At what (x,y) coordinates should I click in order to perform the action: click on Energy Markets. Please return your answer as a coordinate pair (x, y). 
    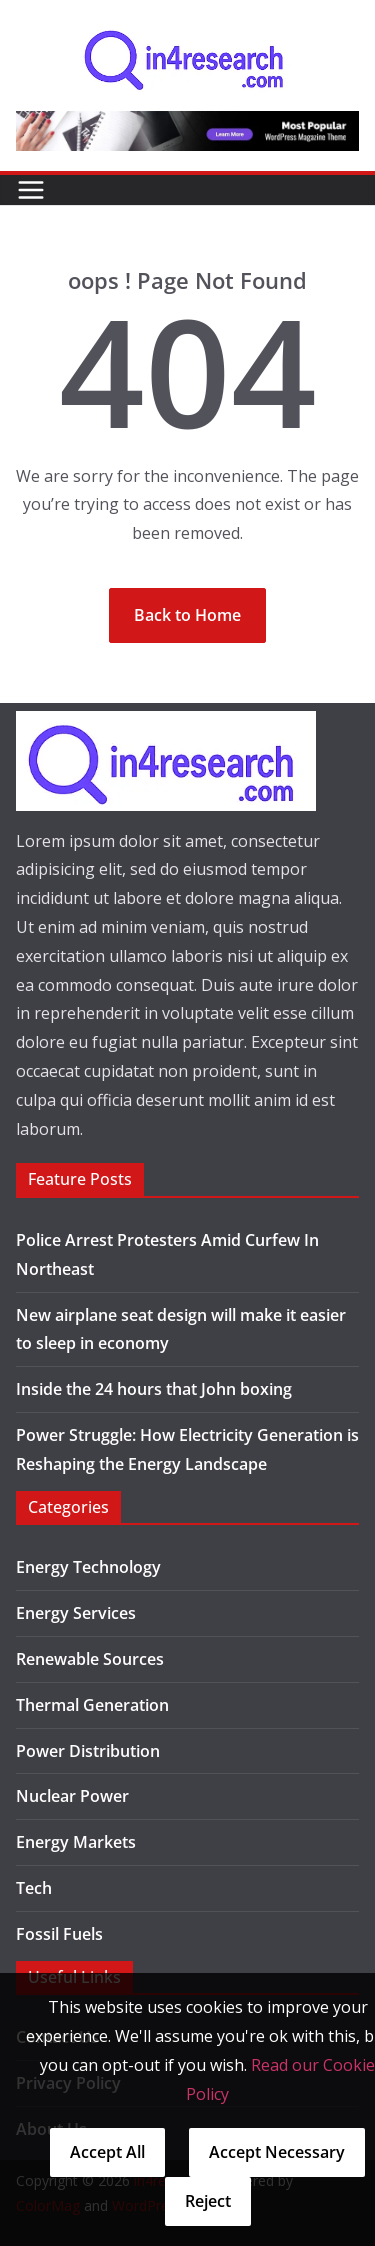
    Looking at the image, I should click on (76, 1842).